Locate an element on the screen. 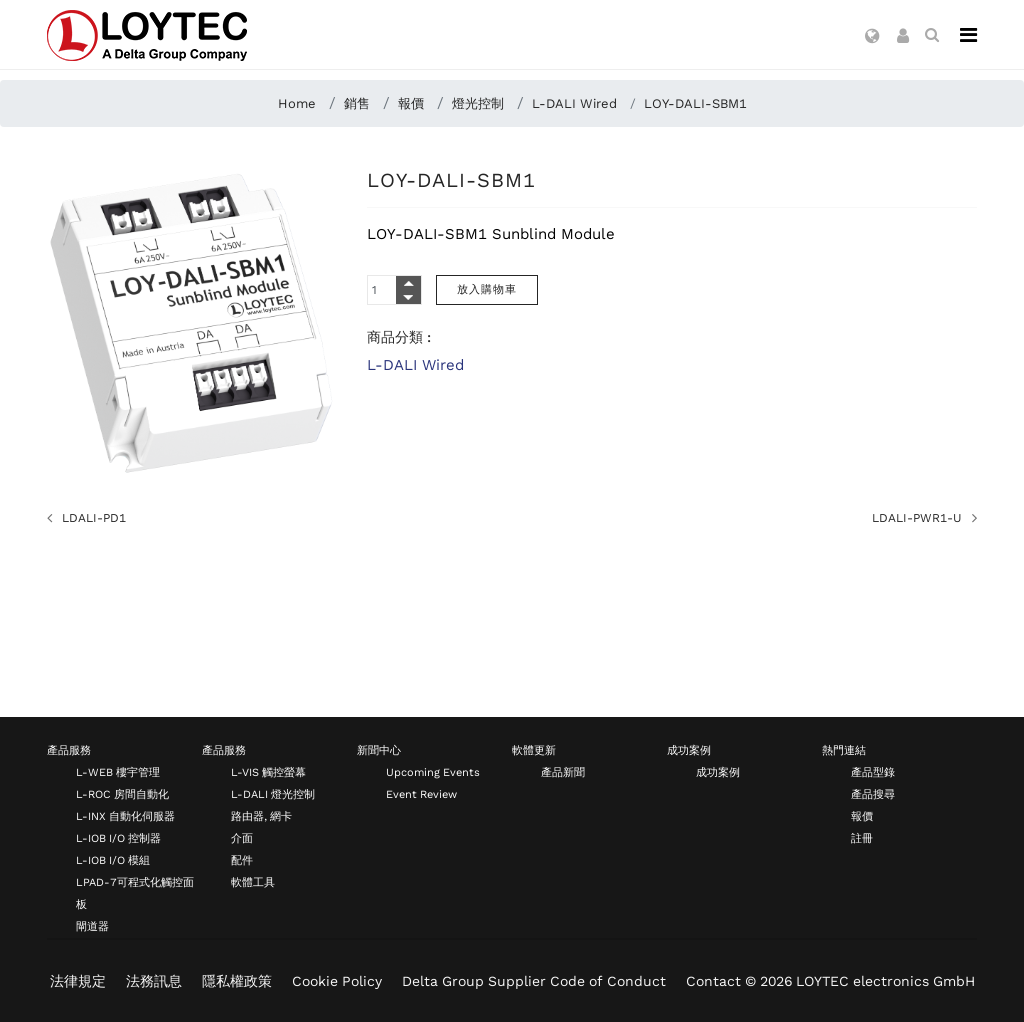  [放入購物車] is located at coordinates (487, 290).